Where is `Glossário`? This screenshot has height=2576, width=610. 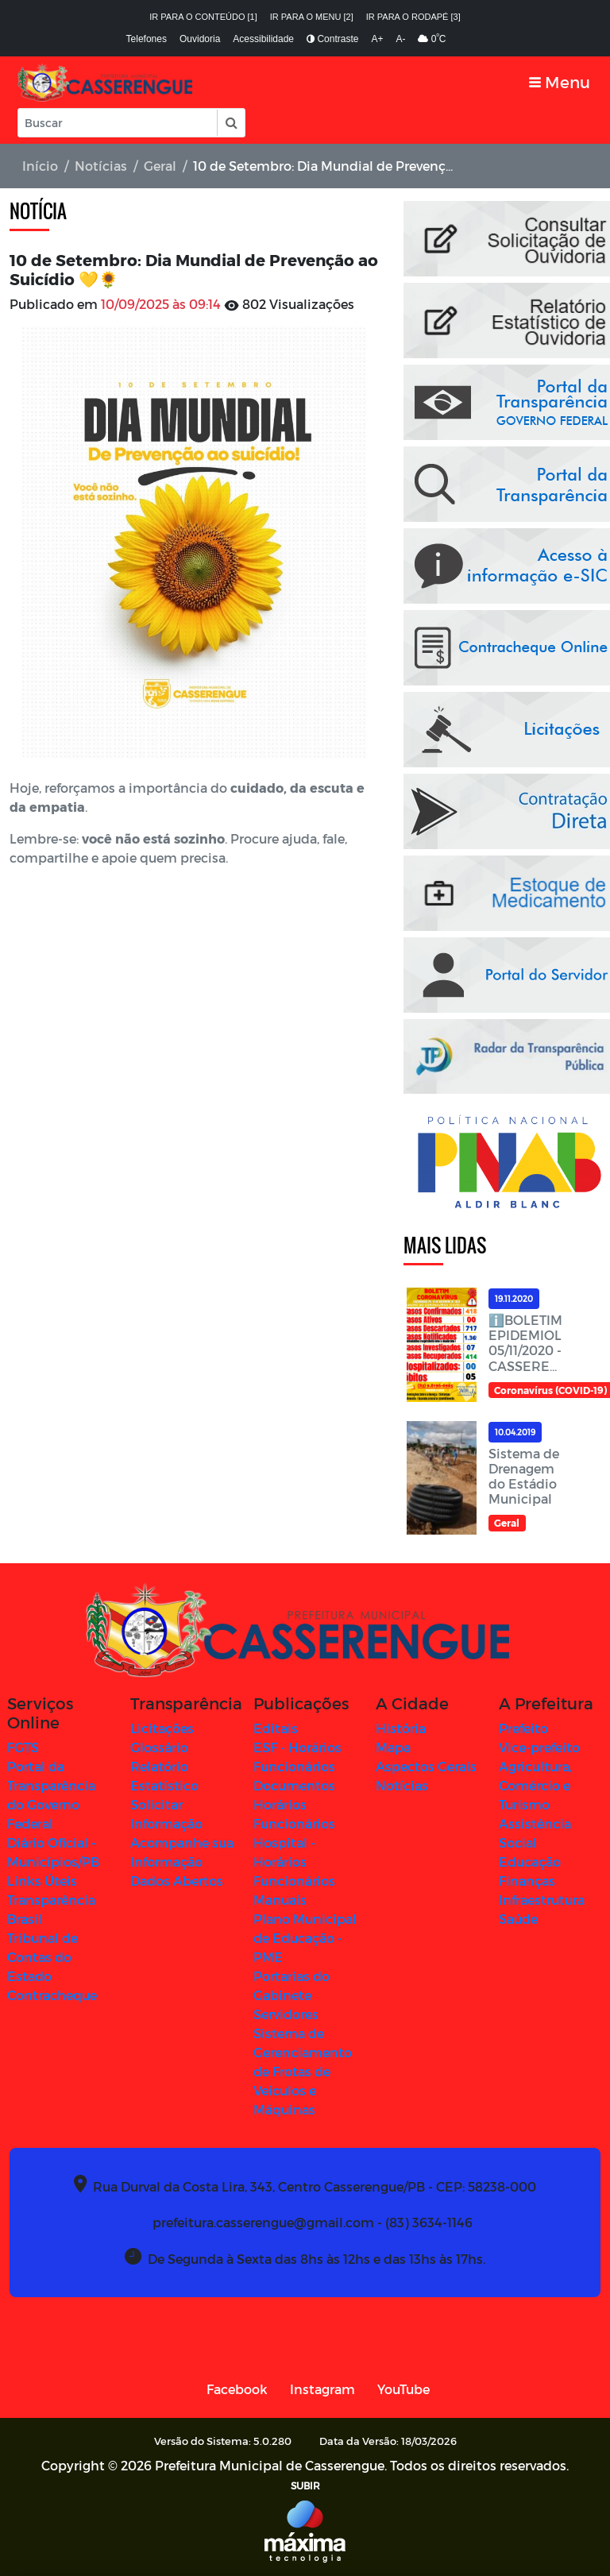 Glossário is located at coordinates (159, 1747).